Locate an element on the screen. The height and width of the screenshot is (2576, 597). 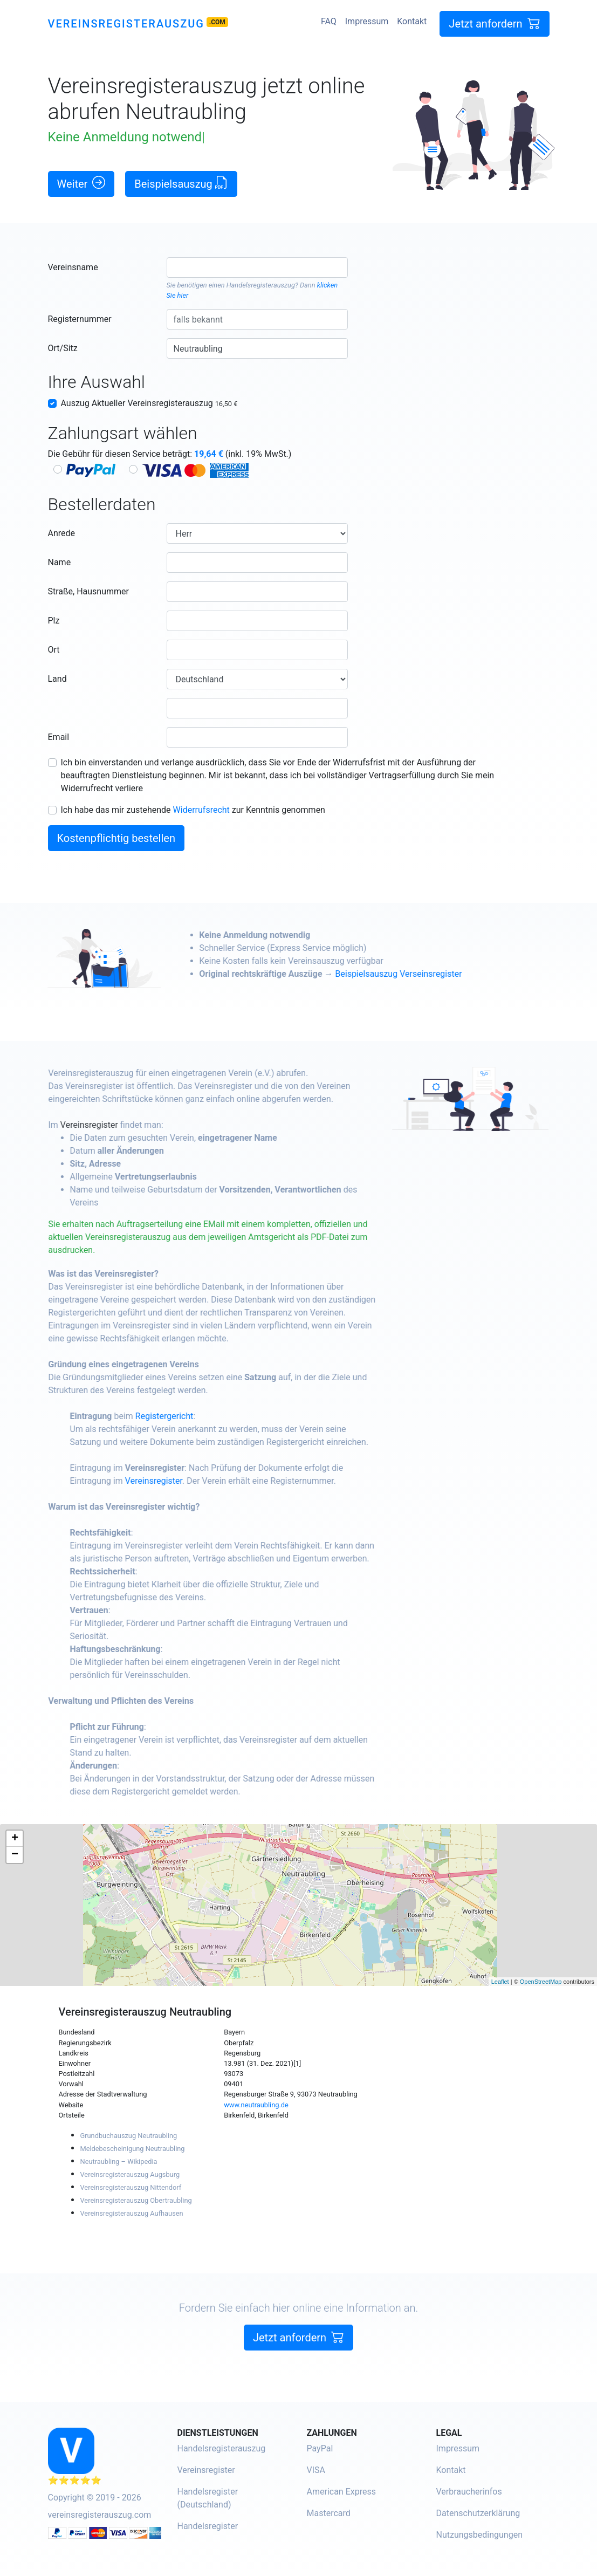
Registergericht is located at coordinates (216, 1416).